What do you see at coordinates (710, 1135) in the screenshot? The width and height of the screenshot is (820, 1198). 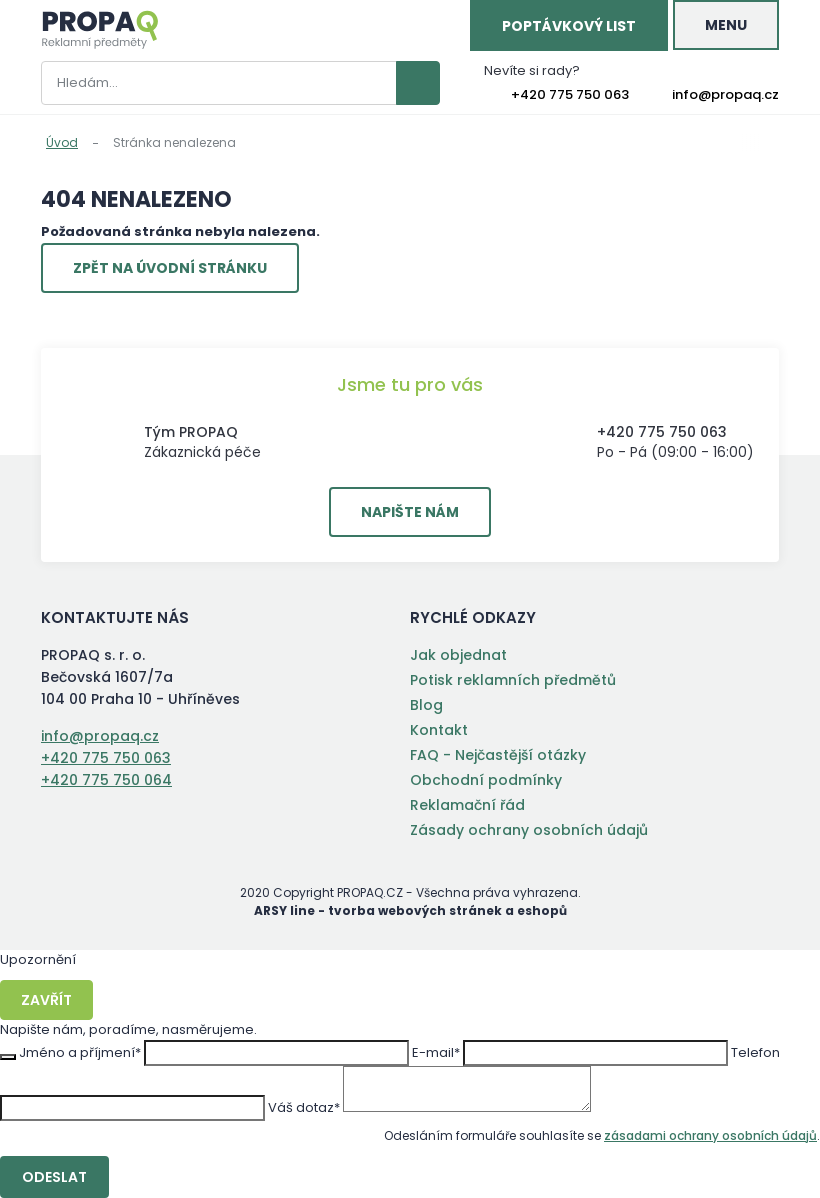 I see `zásadami ochrany osobních údajů` at bounding box center [710, 1135].